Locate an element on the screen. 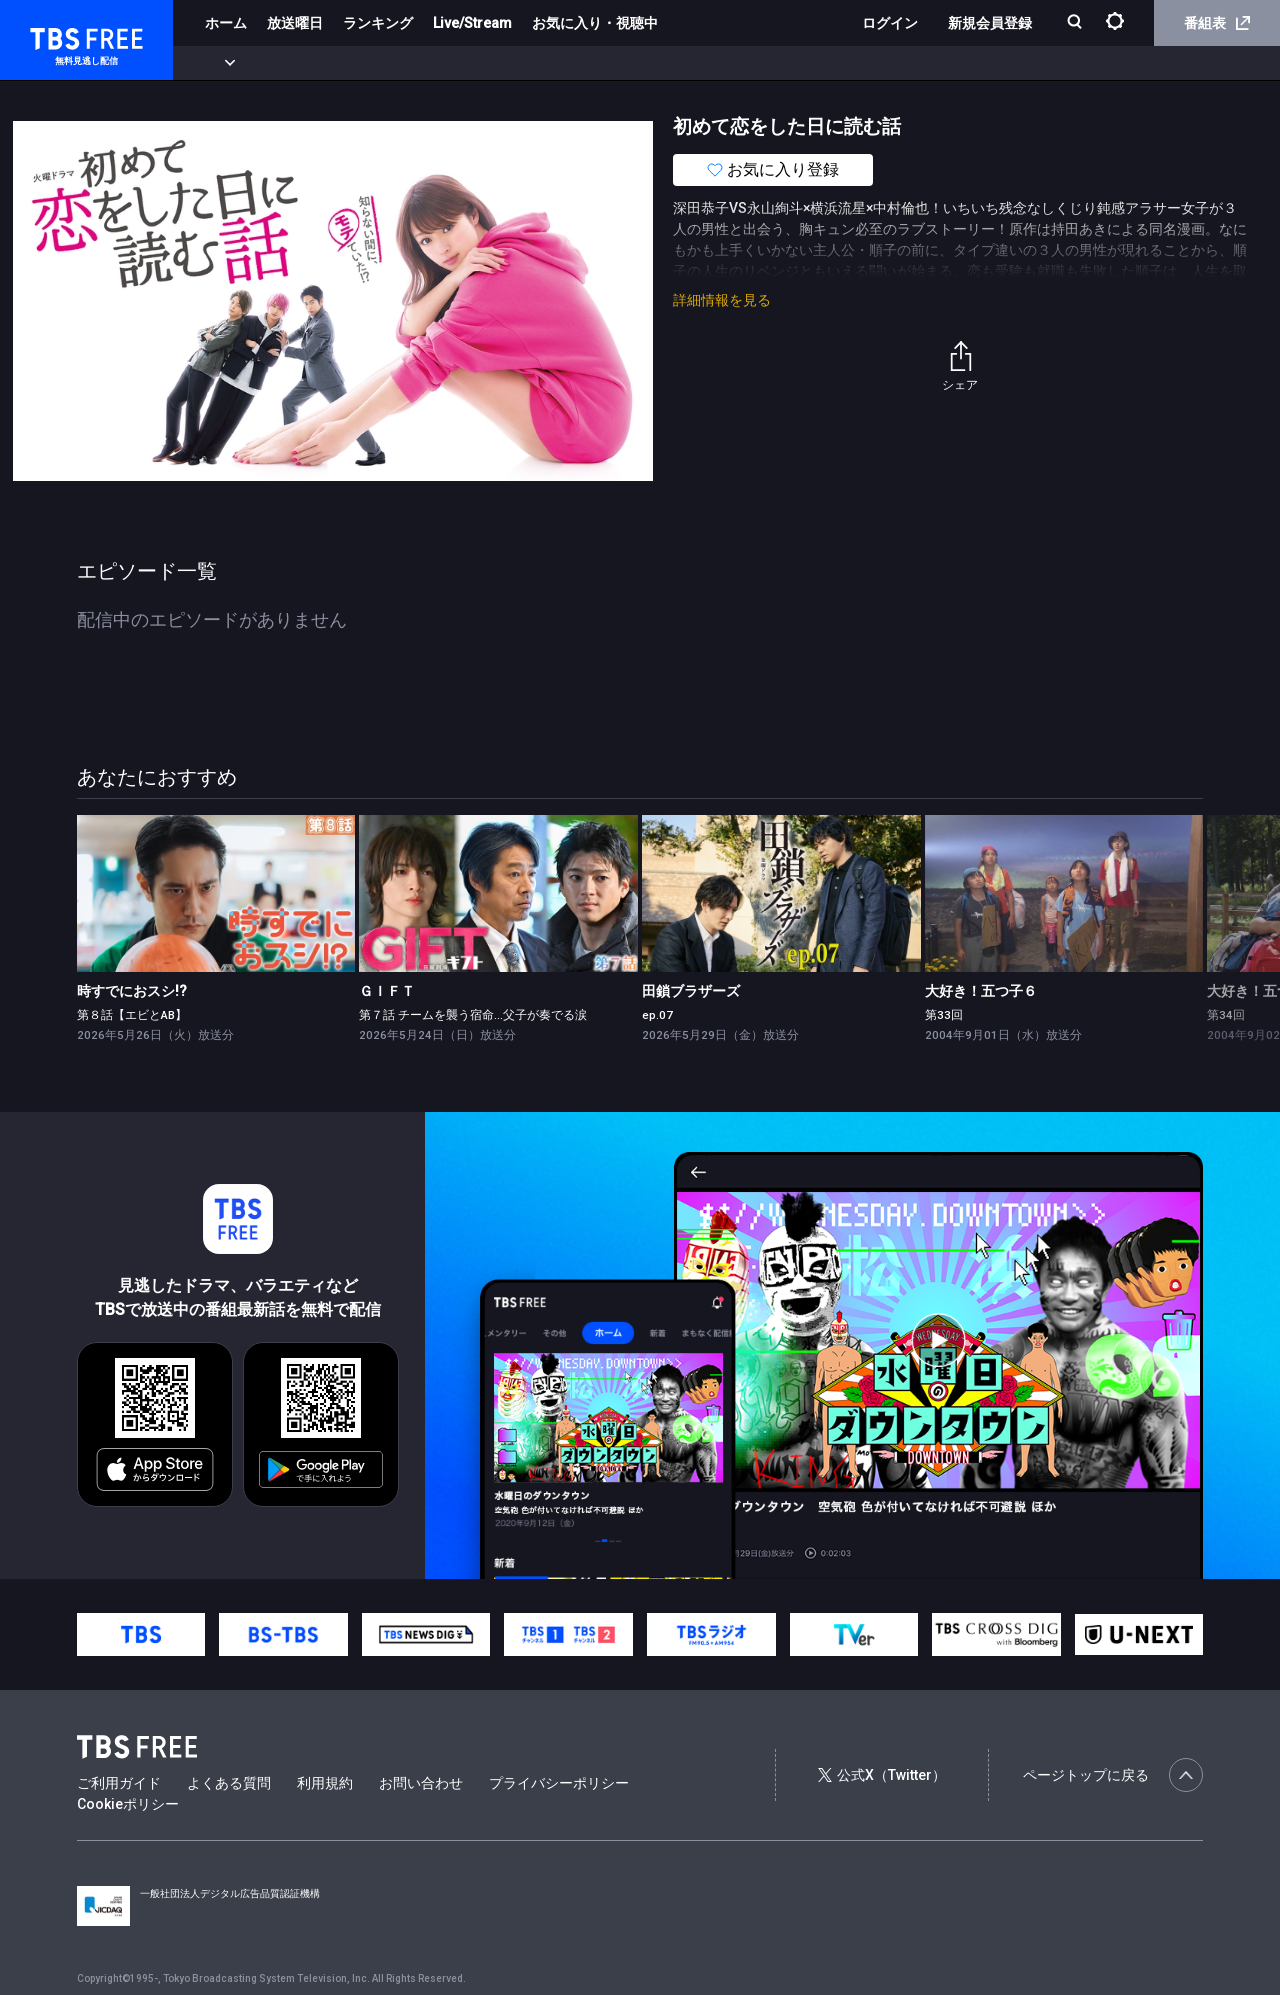  [link] is located at coordinates (216, 893).